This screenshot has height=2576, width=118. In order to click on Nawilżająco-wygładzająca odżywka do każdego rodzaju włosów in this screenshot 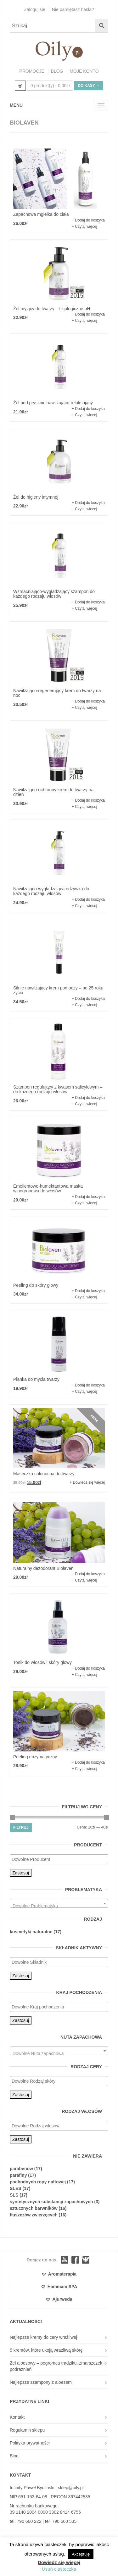, I will do `click(51, 891)`.